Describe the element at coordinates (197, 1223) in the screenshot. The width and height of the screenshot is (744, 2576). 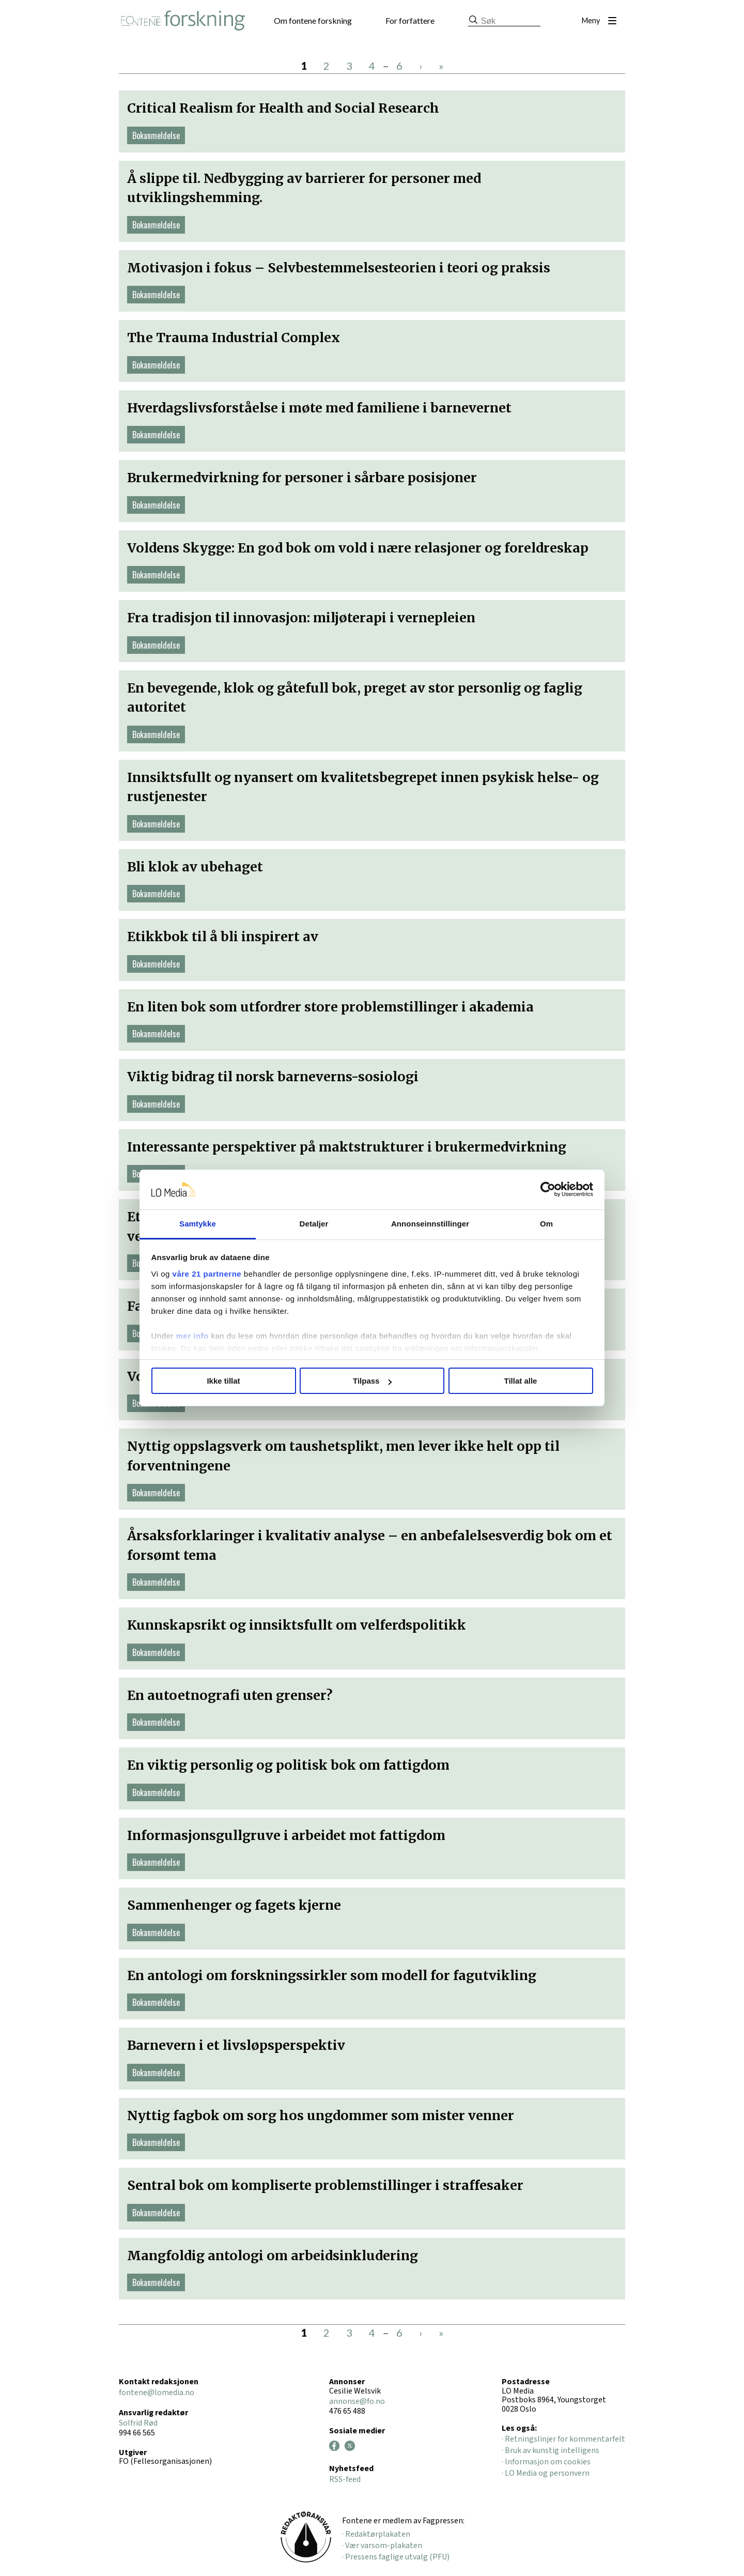
I see `Samtykke [tab]` at that location.